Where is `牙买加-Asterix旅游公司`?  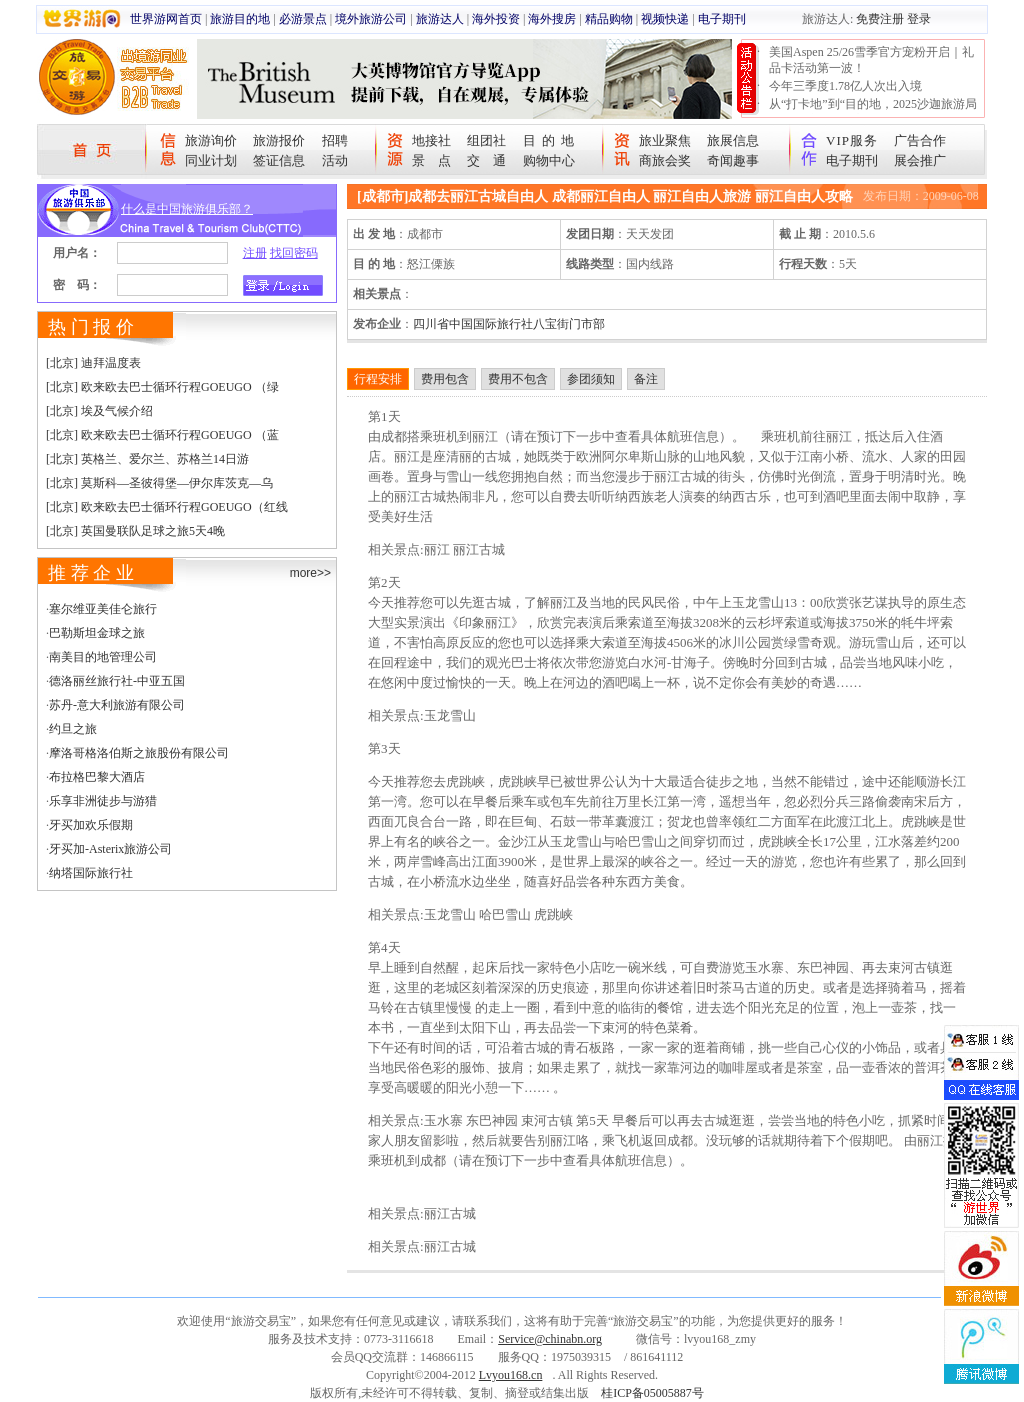
牙买加-Asterix旅游公司 is located at coordinates (110, 849).